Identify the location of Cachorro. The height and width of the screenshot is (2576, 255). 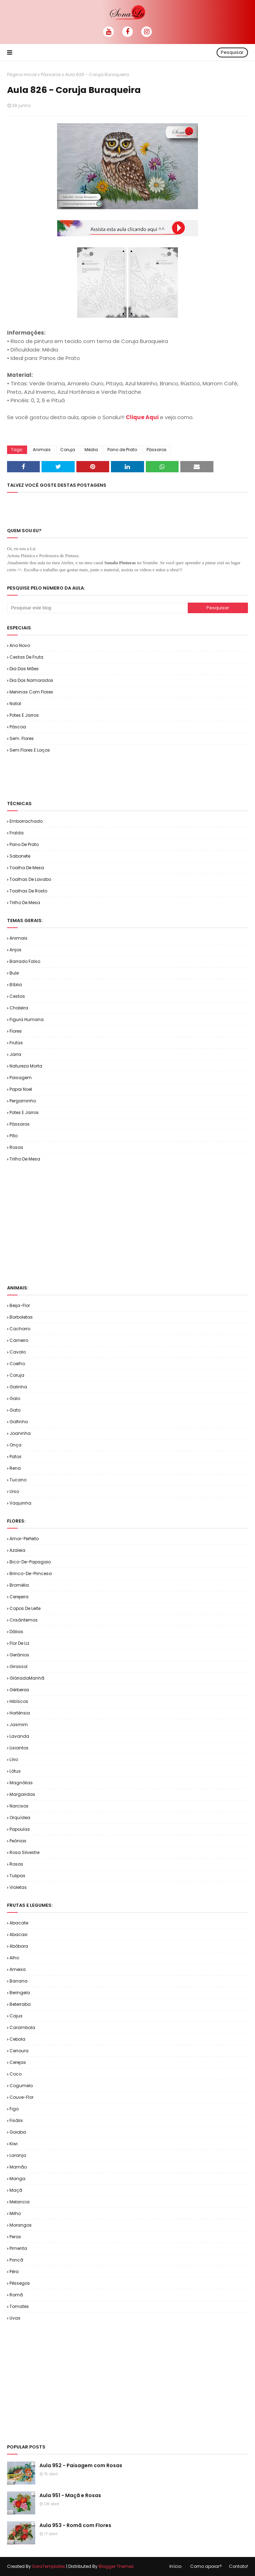
(20, 1329).